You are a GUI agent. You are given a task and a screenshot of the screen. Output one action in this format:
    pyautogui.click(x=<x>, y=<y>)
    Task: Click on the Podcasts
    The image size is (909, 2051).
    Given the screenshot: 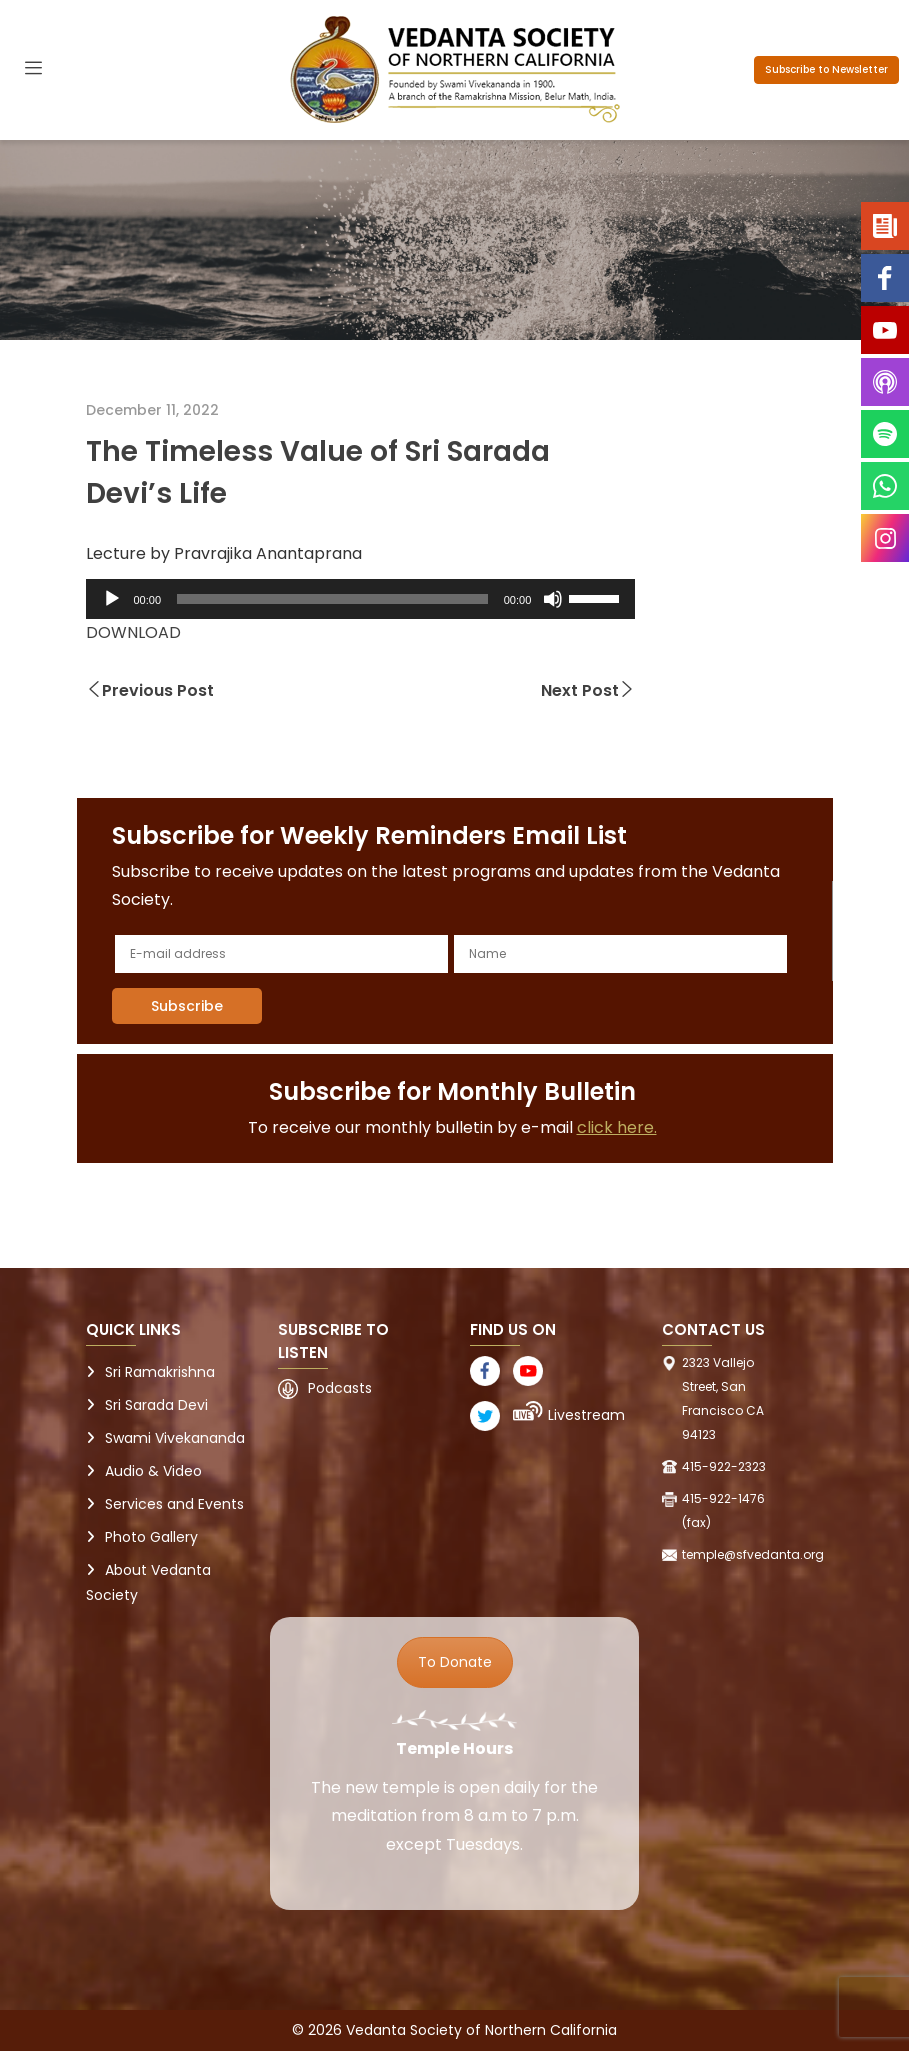 What is the action you would take?
    pyautogui.click(x=340, y=1388)
    